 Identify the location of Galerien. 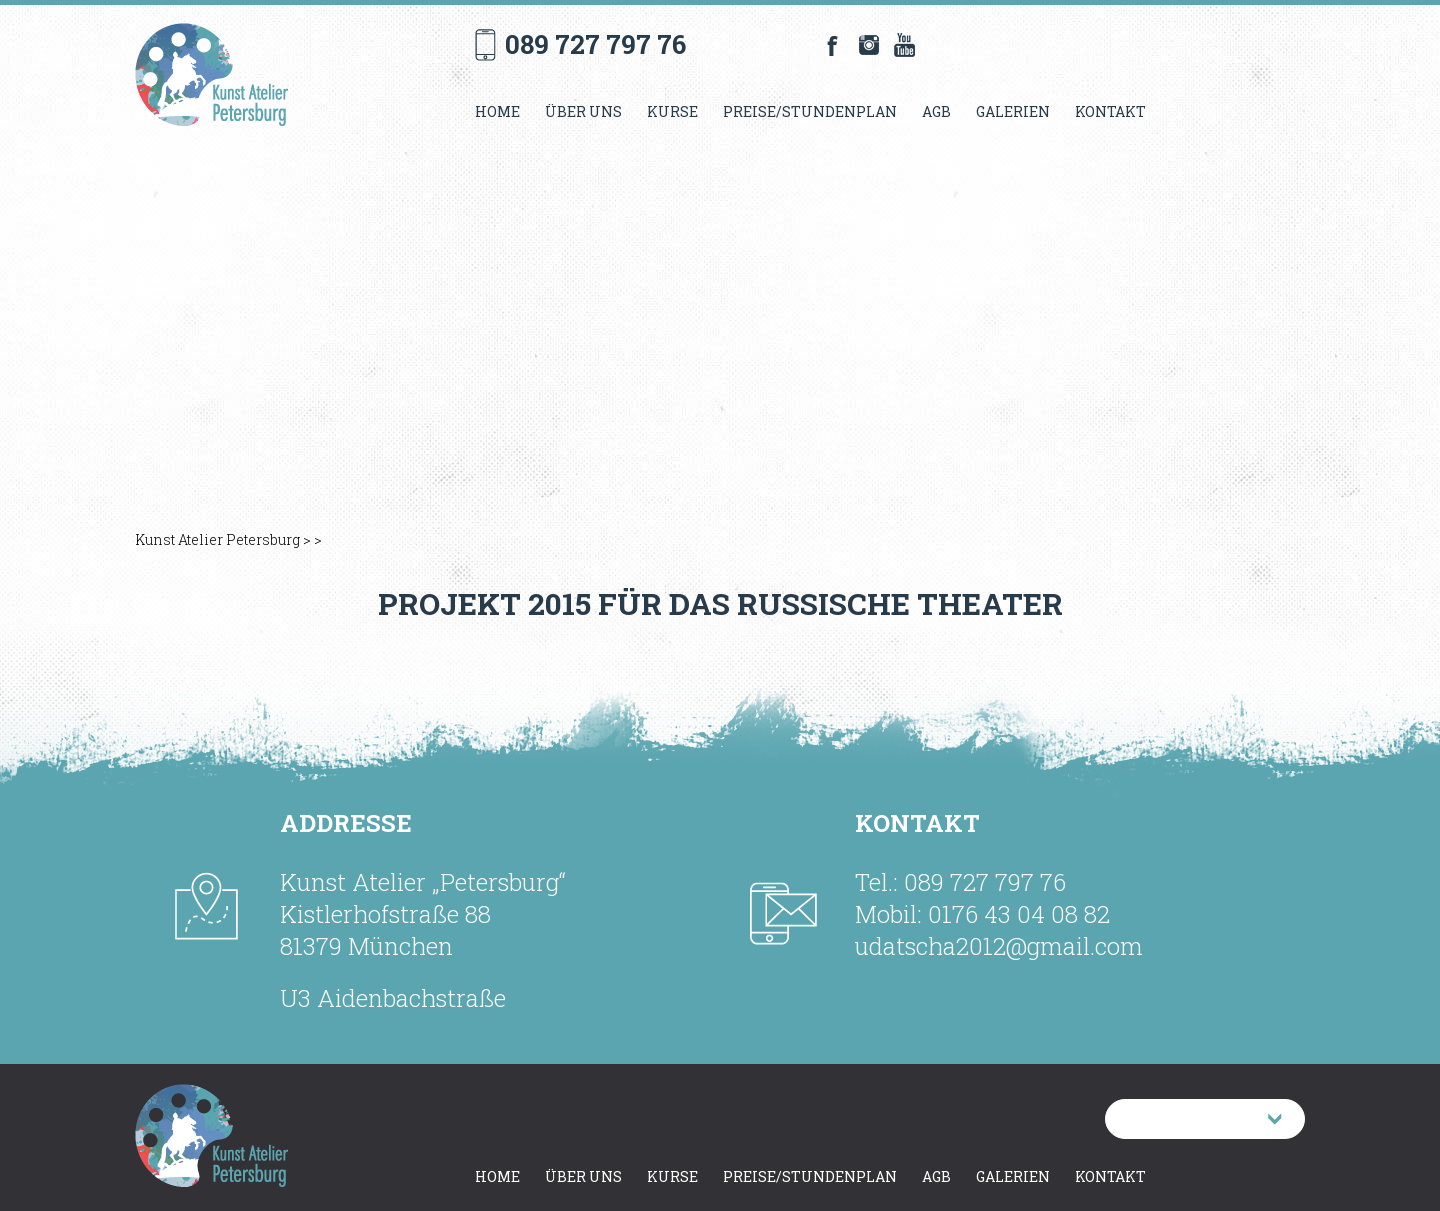
(1013, 111).